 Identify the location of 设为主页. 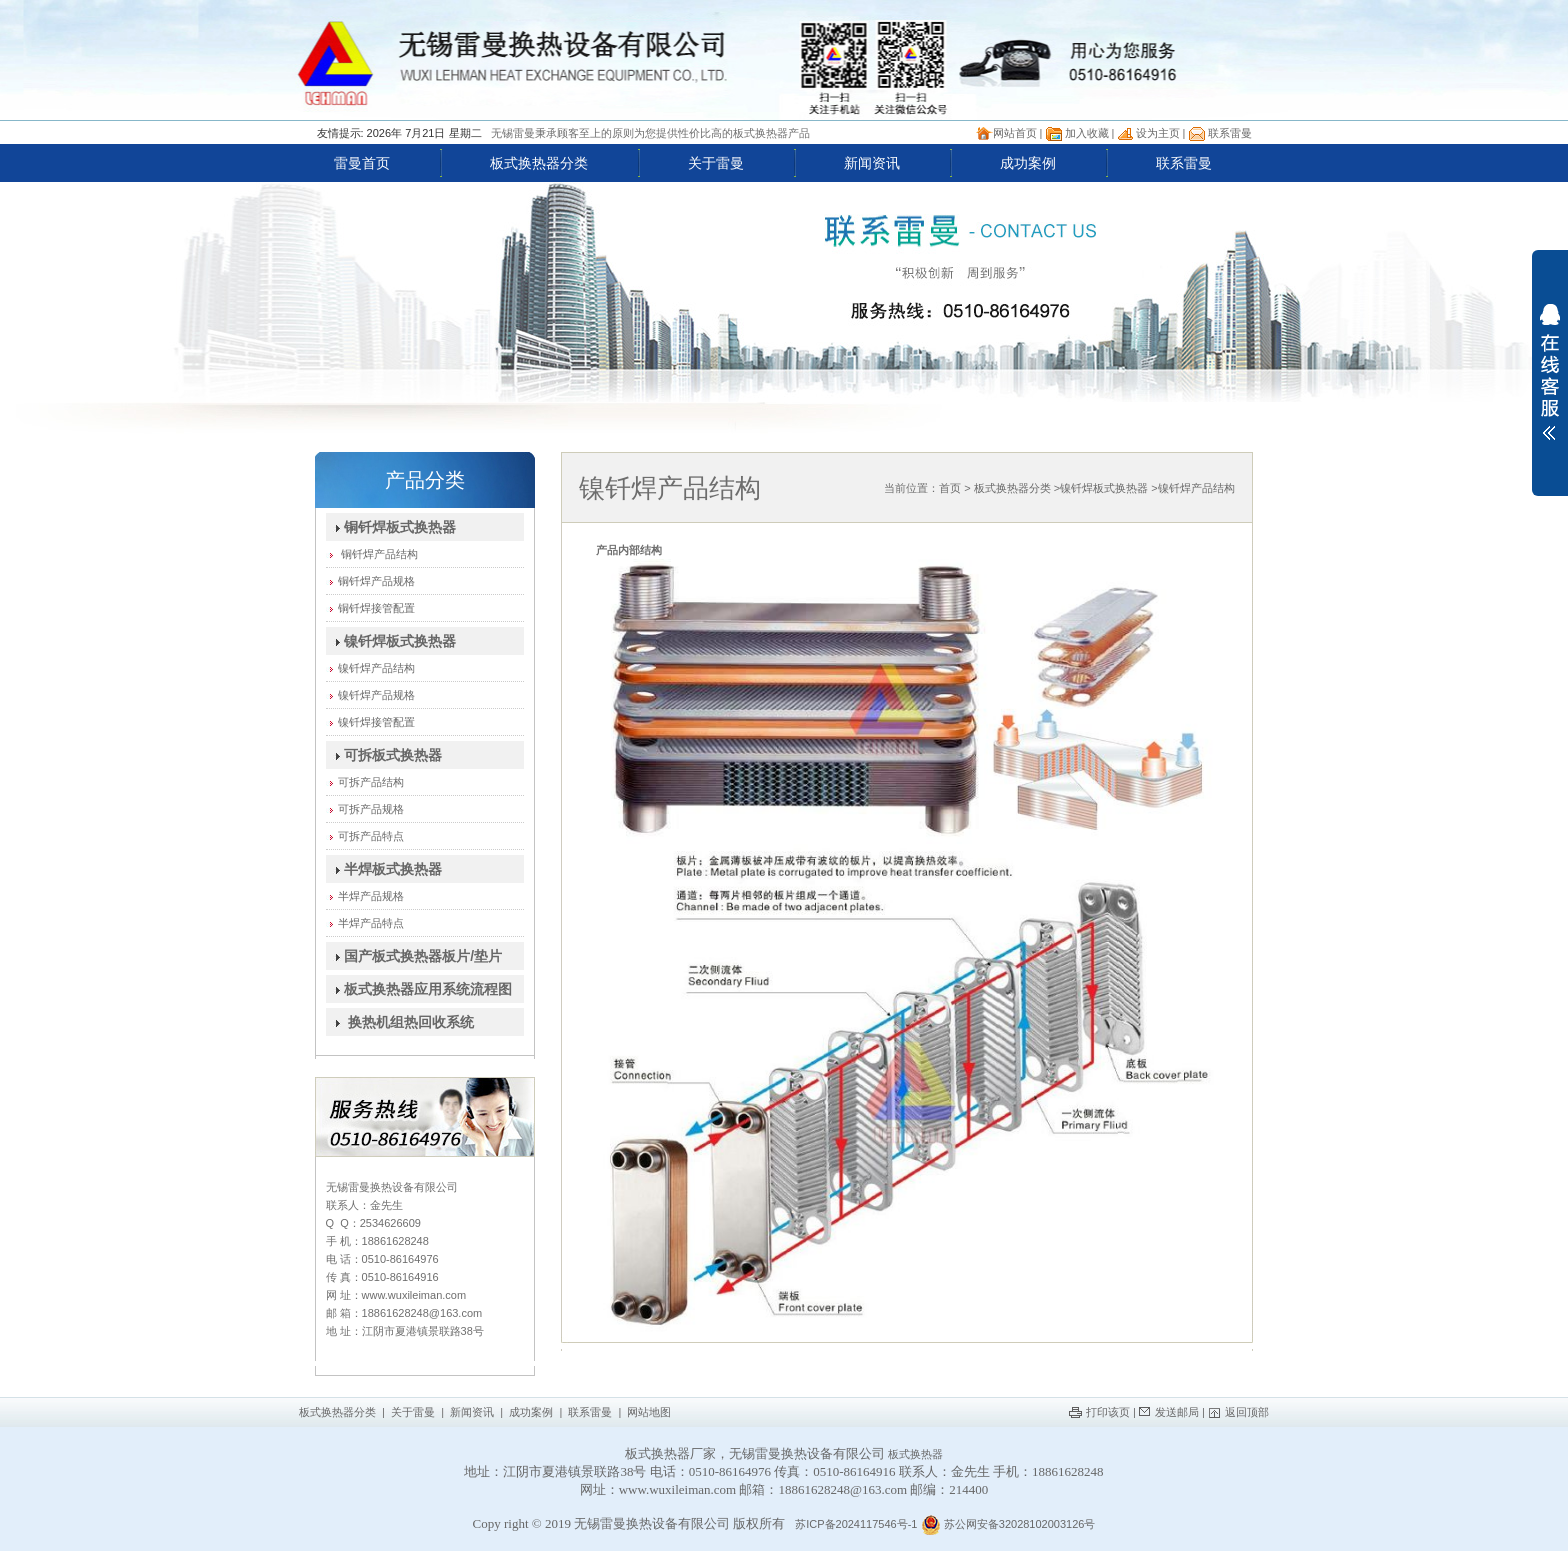
(1158, 133).